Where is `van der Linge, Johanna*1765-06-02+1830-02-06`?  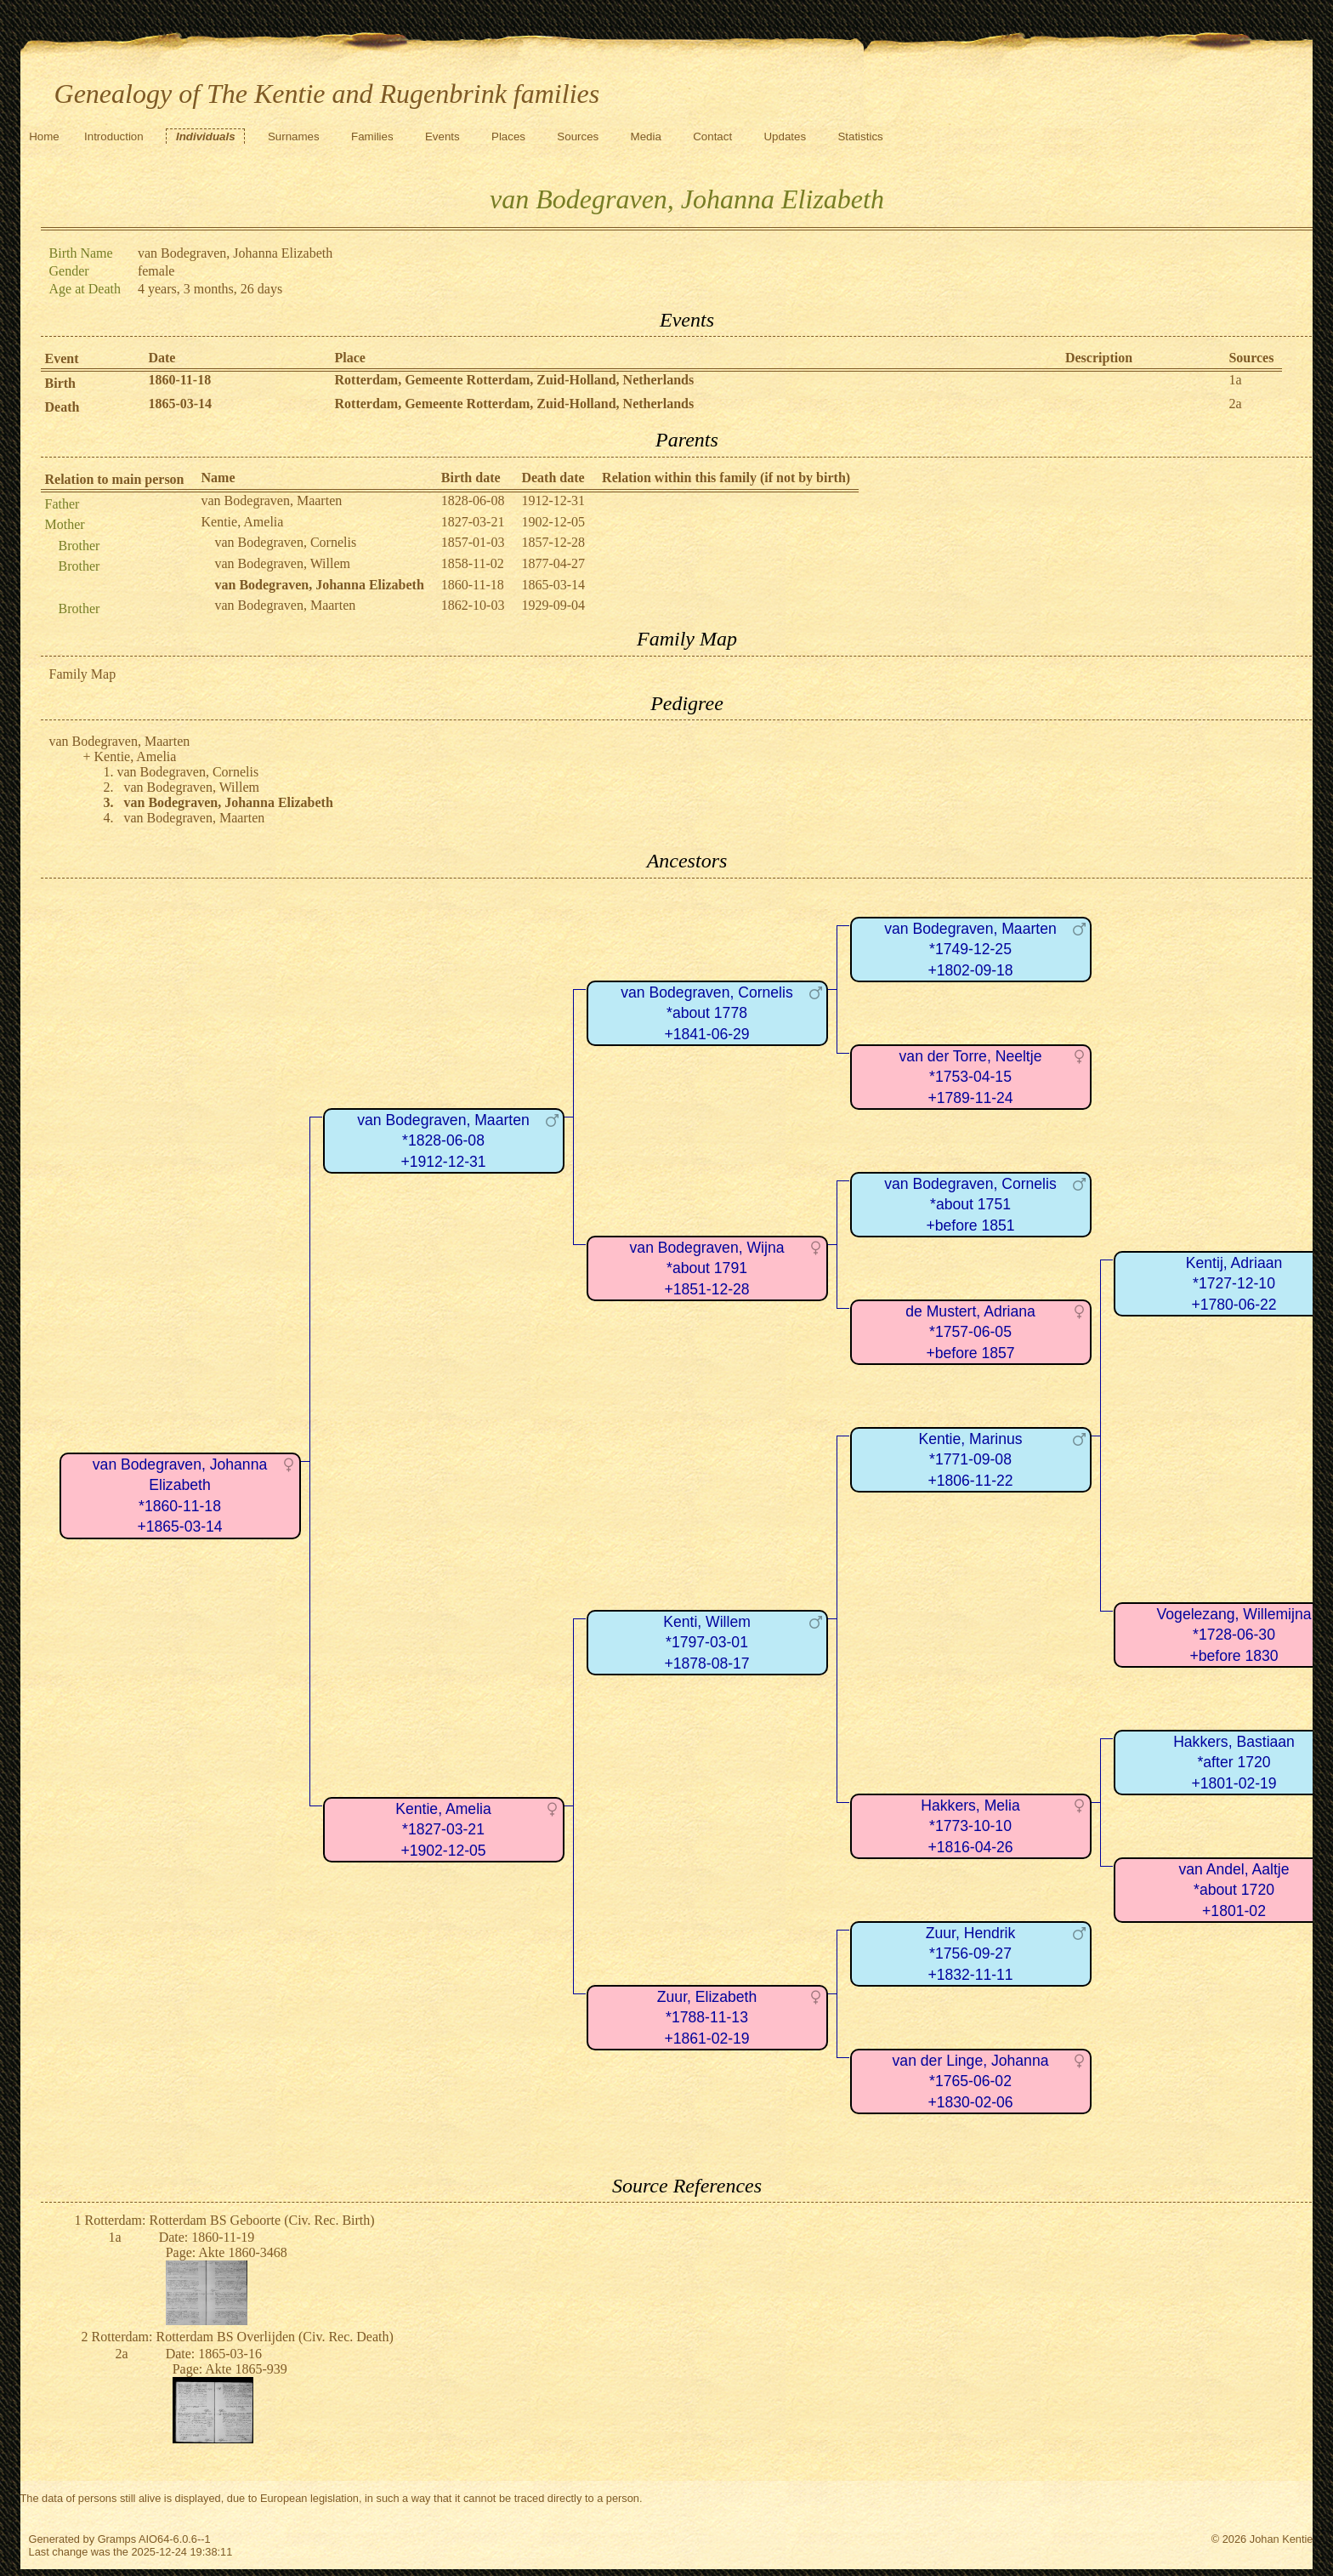 van der Linge, Johanna*1765-06-02+1830-02-06 is located at coordinates (971, 2081).